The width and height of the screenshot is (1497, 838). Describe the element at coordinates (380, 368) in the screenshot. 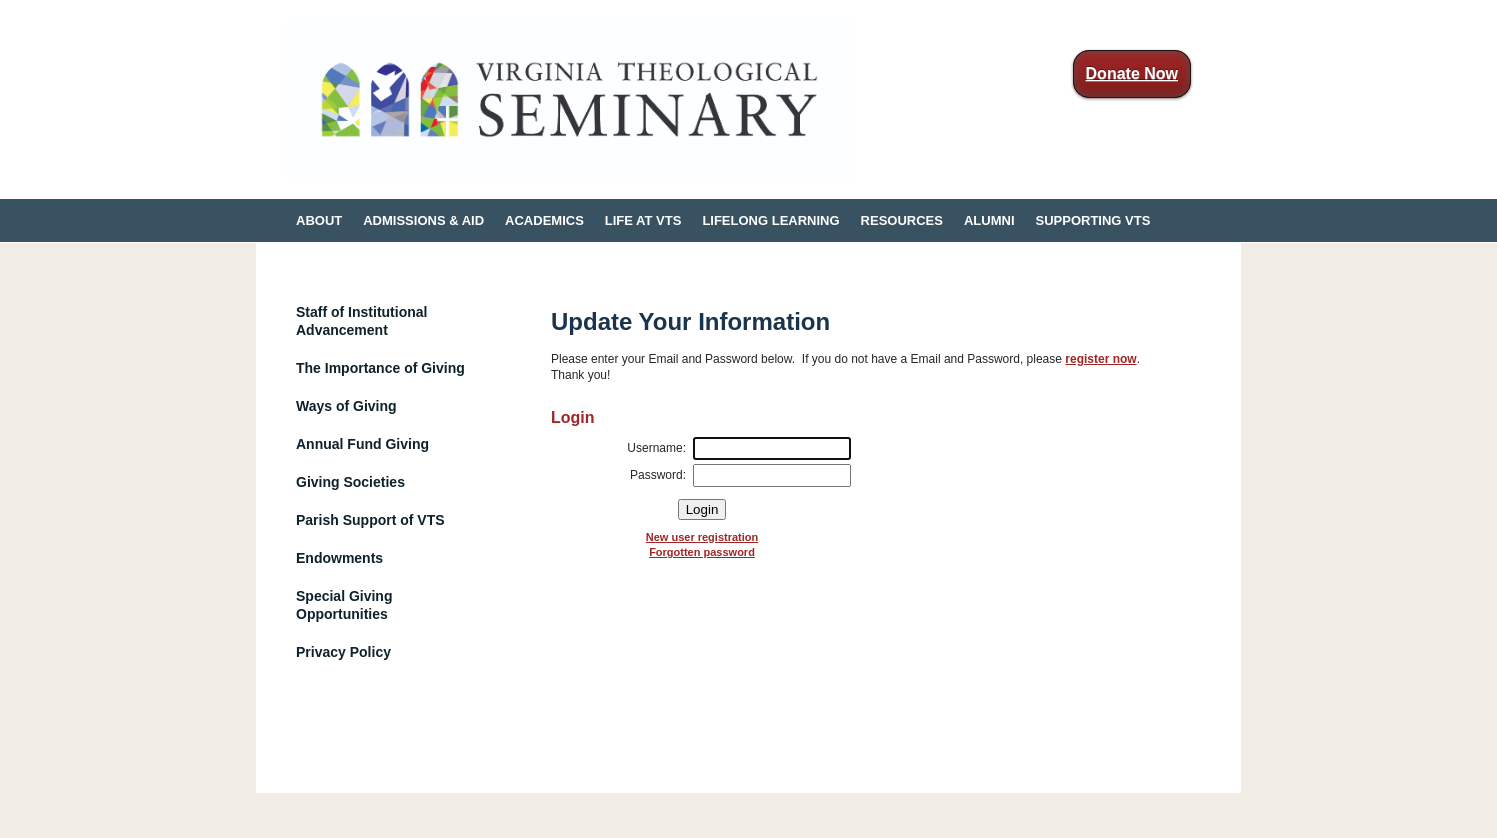

I see `The Importance of Giving` at that location.